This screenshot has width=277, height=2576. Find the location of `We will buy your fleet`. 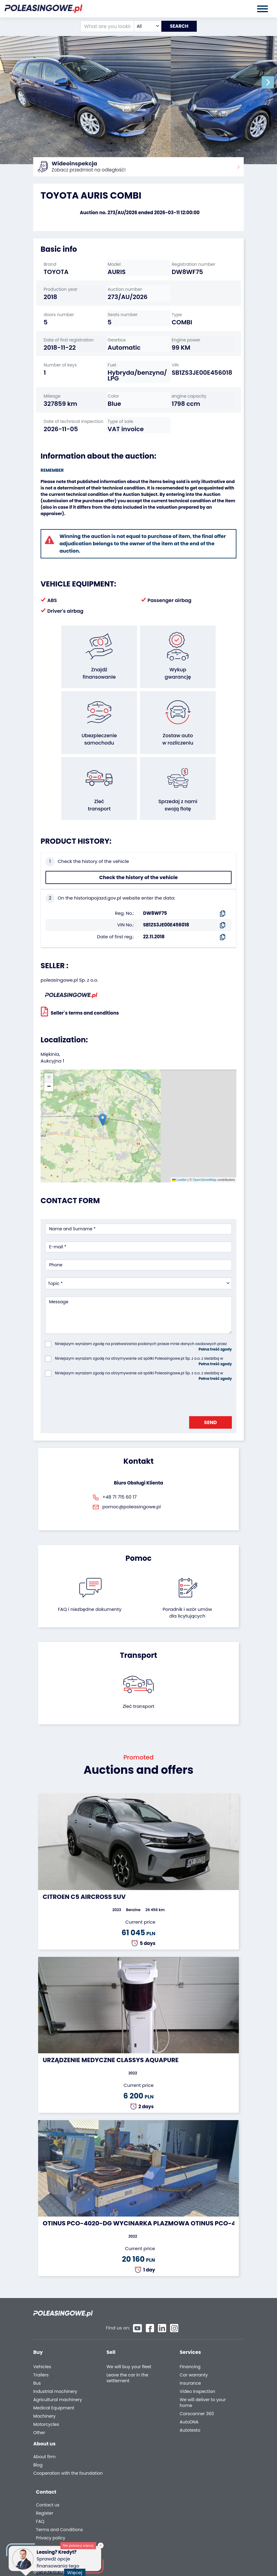

We will buy your fleet is located at coordinates (128, 2322).